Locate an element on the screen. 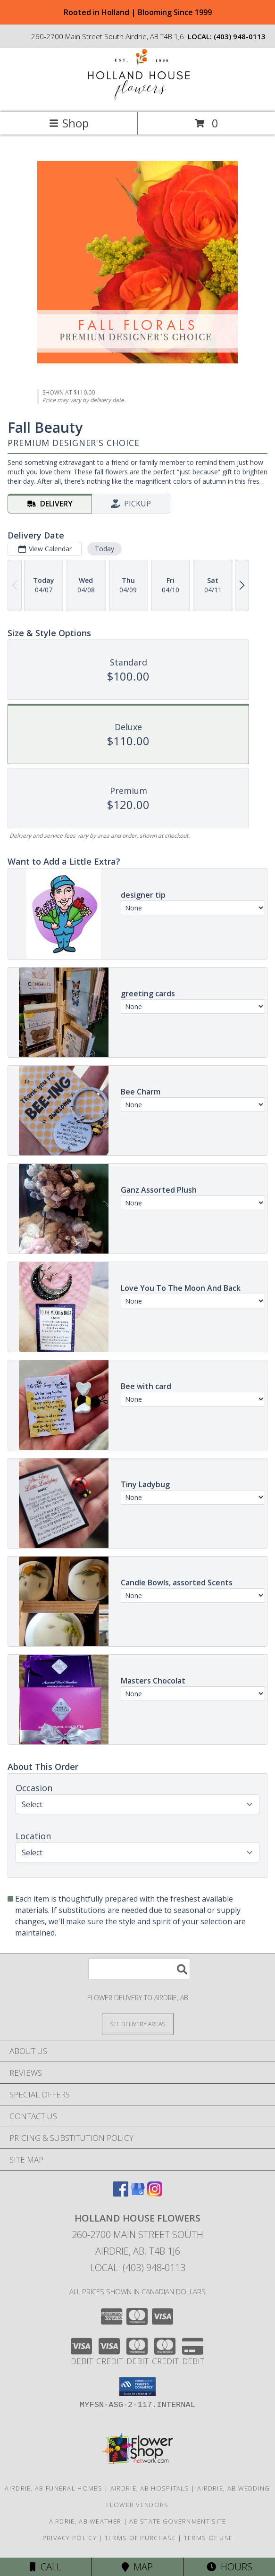 Image resolution: width=275 pixels, height=2576 pixels. [Product Search] is located at coordinates (139, 1969).